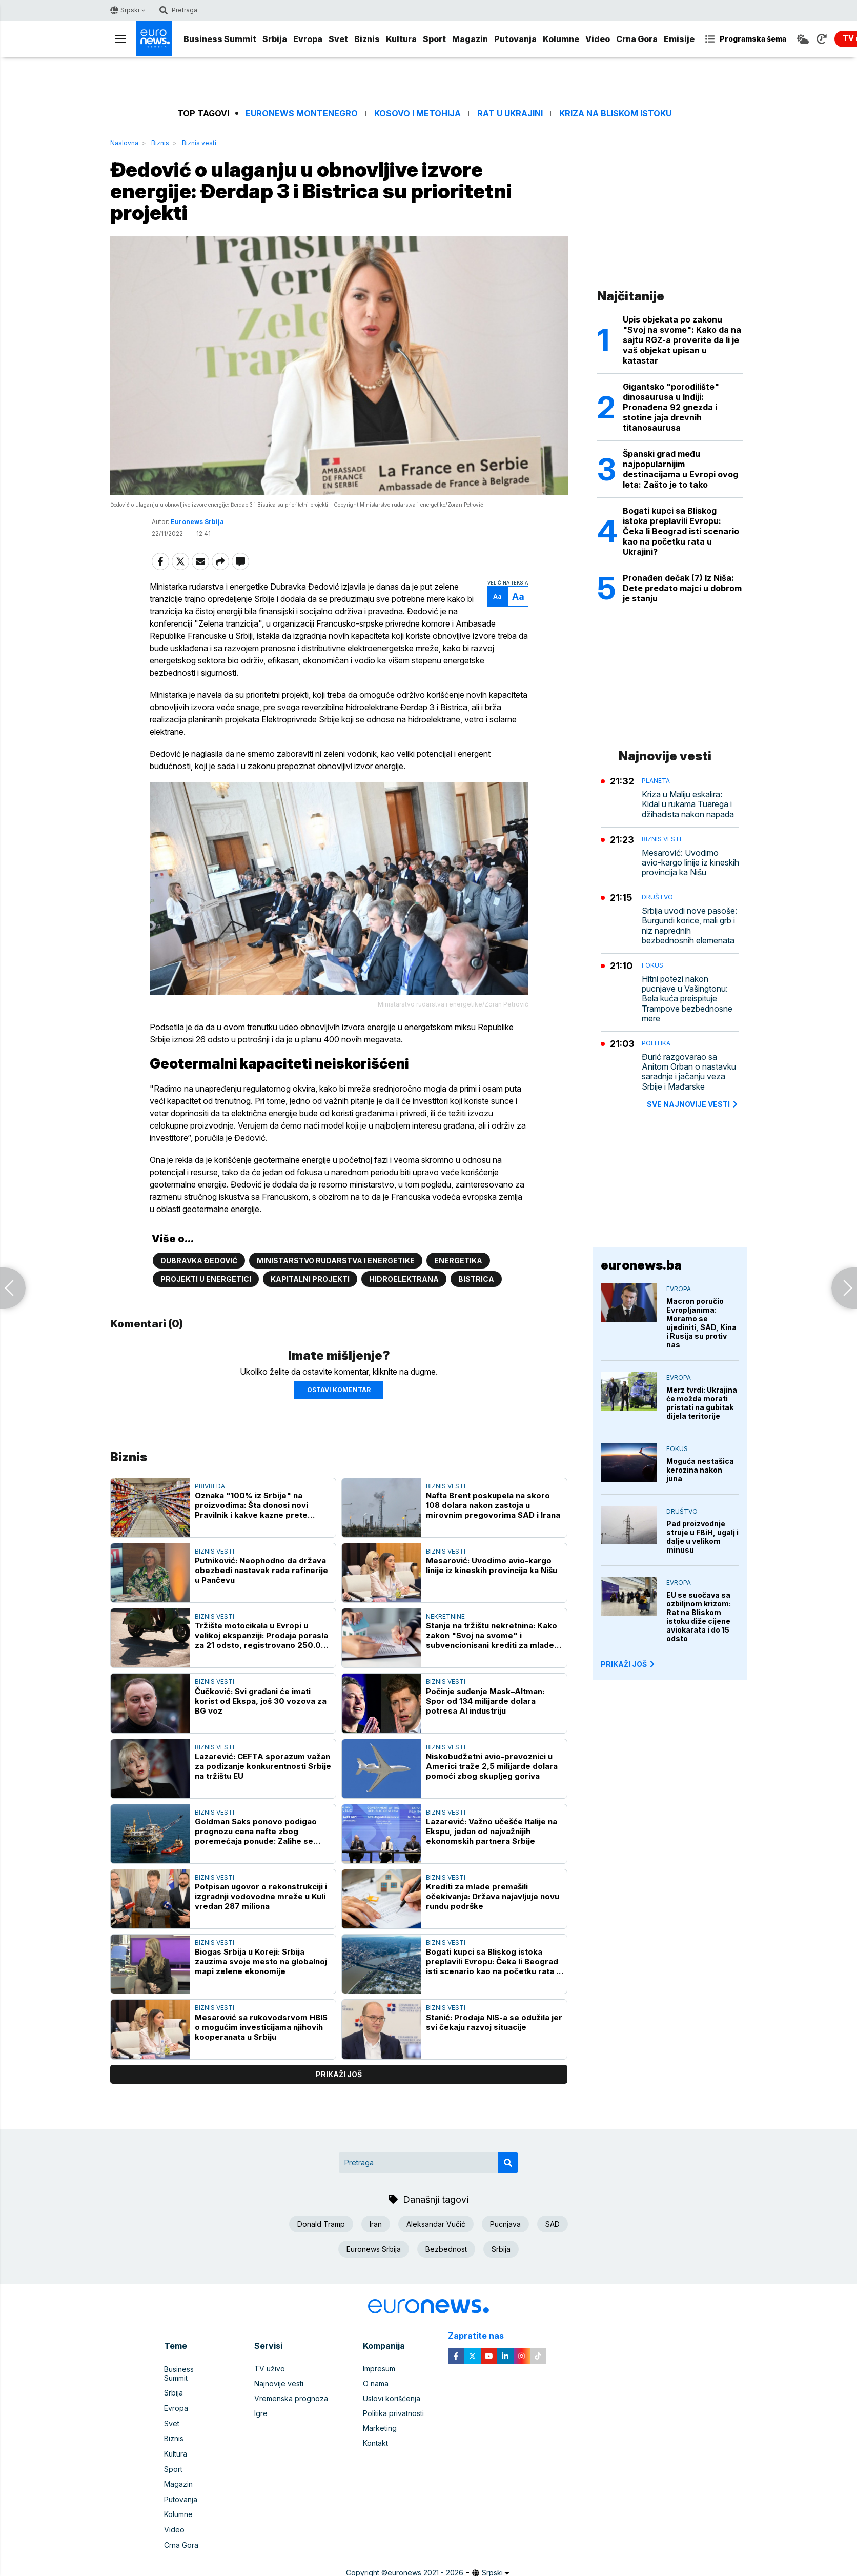  Describe the element at coordinates (615, 113) in the screenshot. I see `Kriza na Bliskom istoku` at that location.